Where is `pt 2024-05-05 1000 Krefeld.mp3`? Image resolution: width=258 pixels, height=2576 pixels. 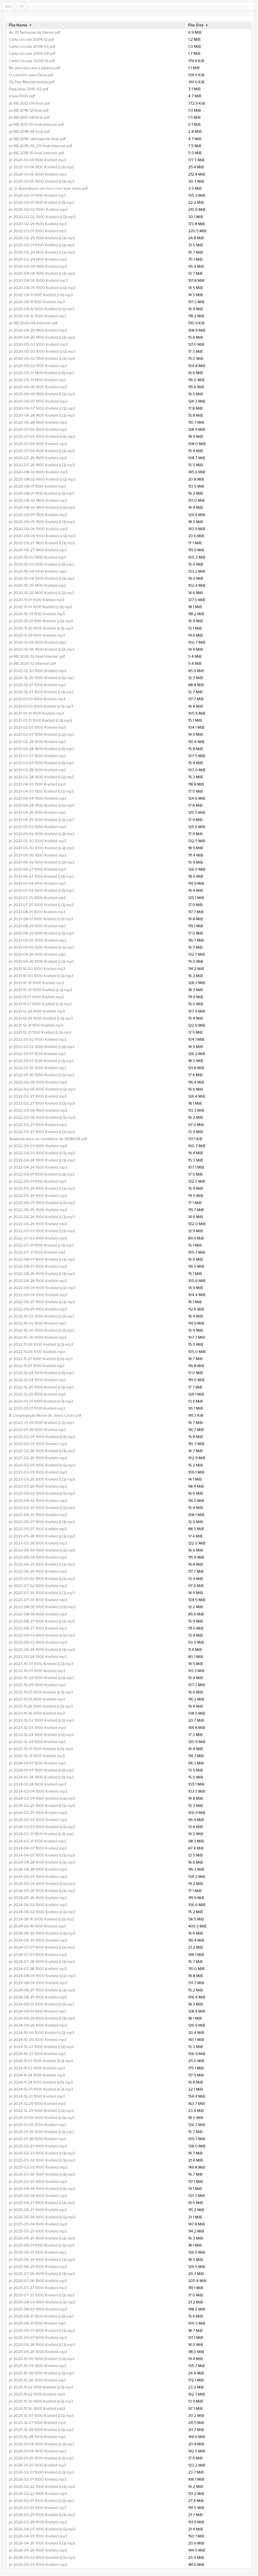 pt 2024-05-05 1000 Krefeld.mp3 is located at coordinates (38, 1876).